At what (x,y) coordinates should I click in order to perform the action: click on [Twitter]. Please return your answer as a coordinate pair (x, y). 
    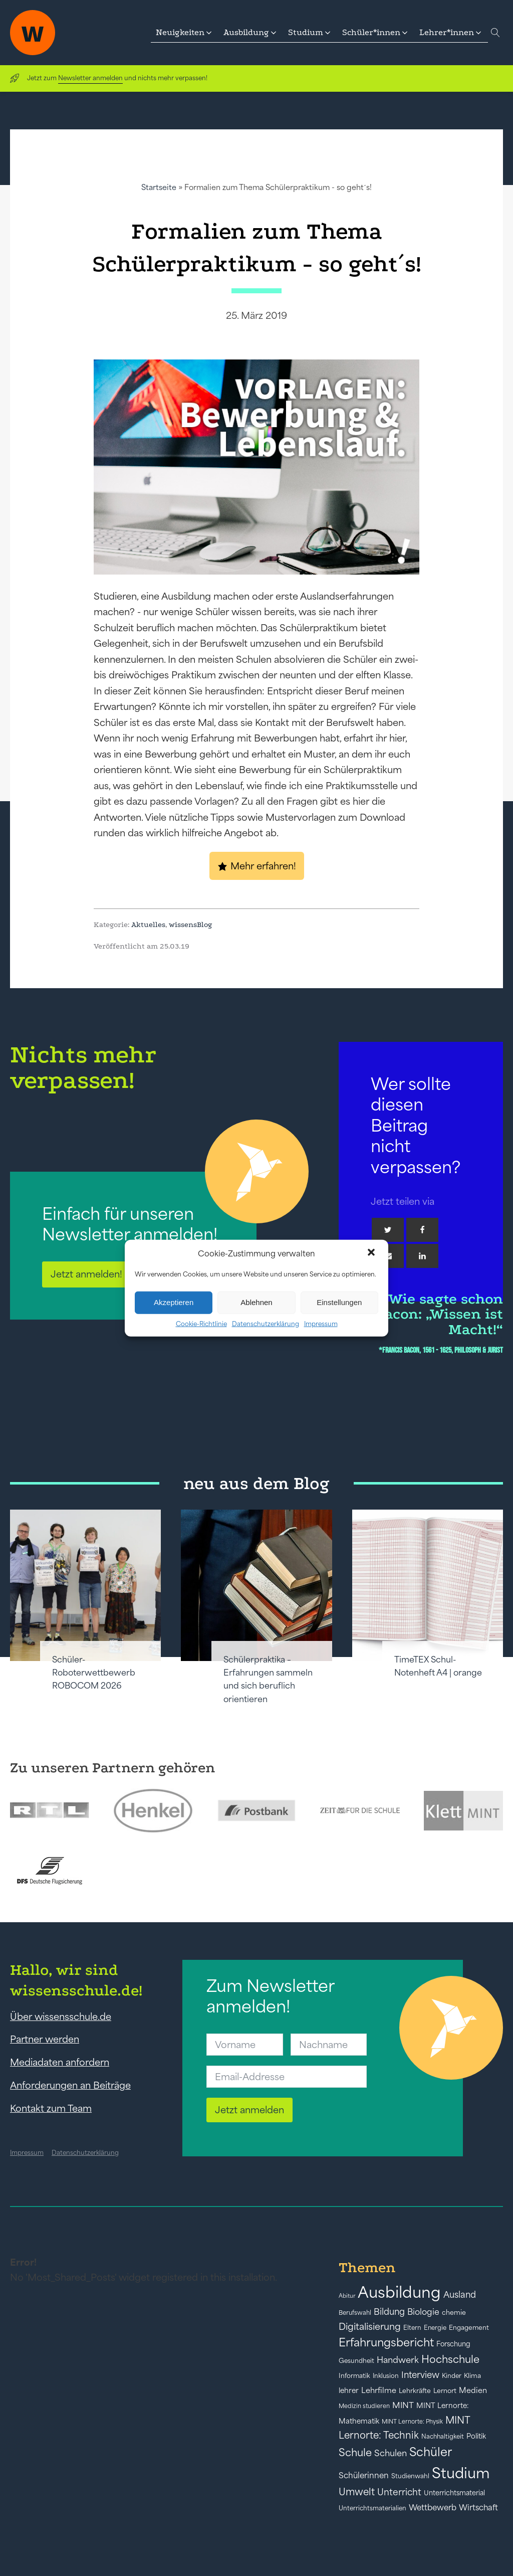
    Looking at the image, I should click on (388, 1230).